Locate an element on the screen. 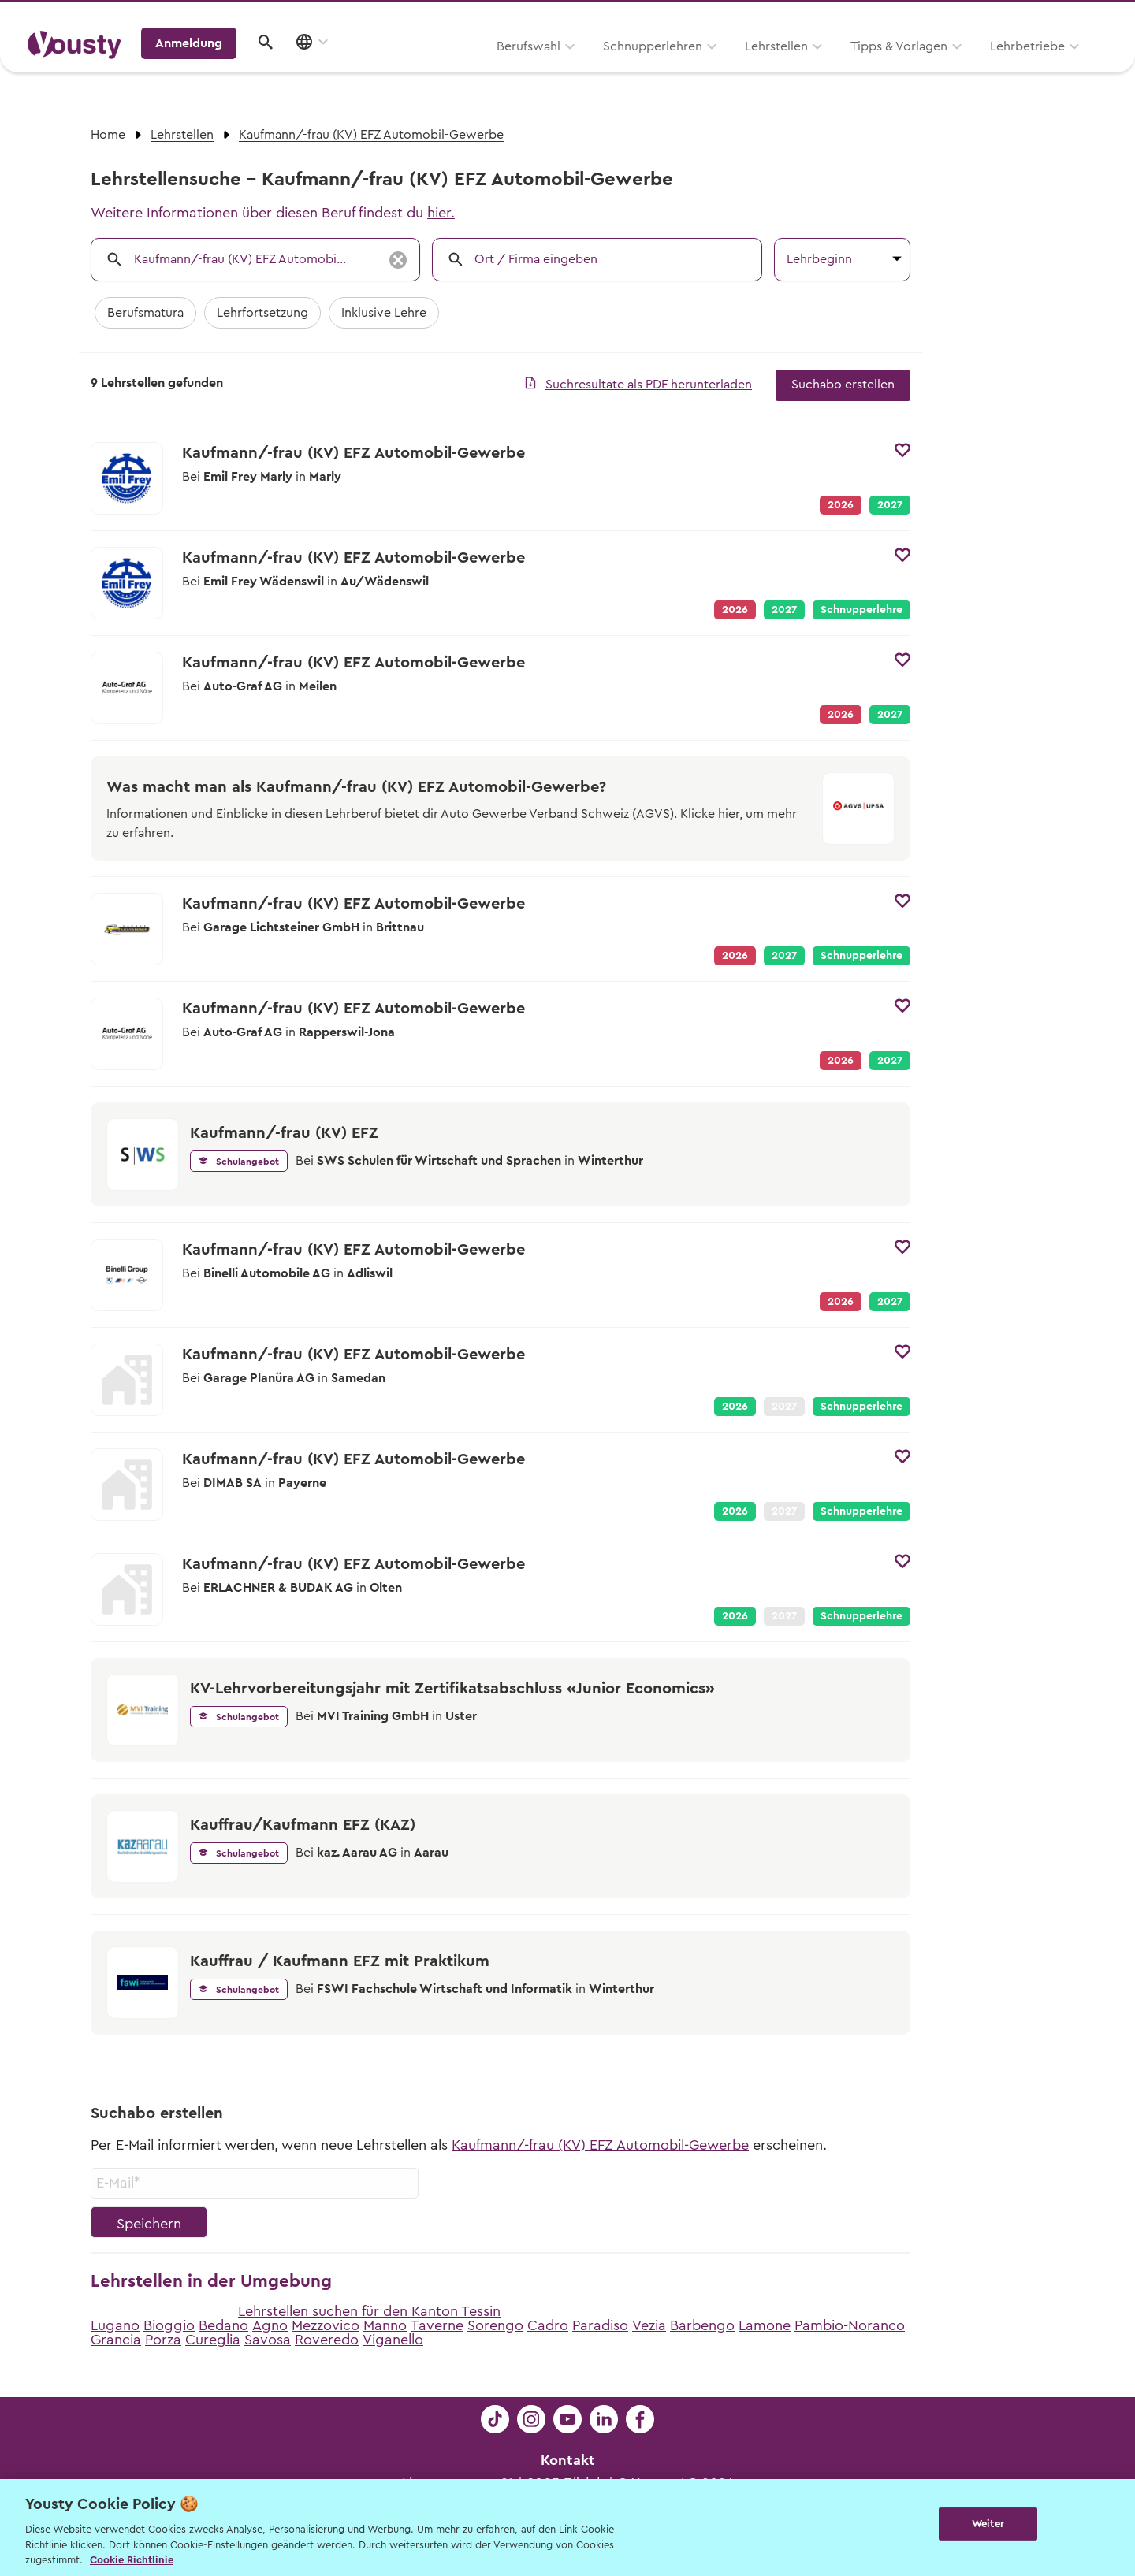 The image size is (1135, 2576). Suchabo erstellen is located at coordinates (843, 384).